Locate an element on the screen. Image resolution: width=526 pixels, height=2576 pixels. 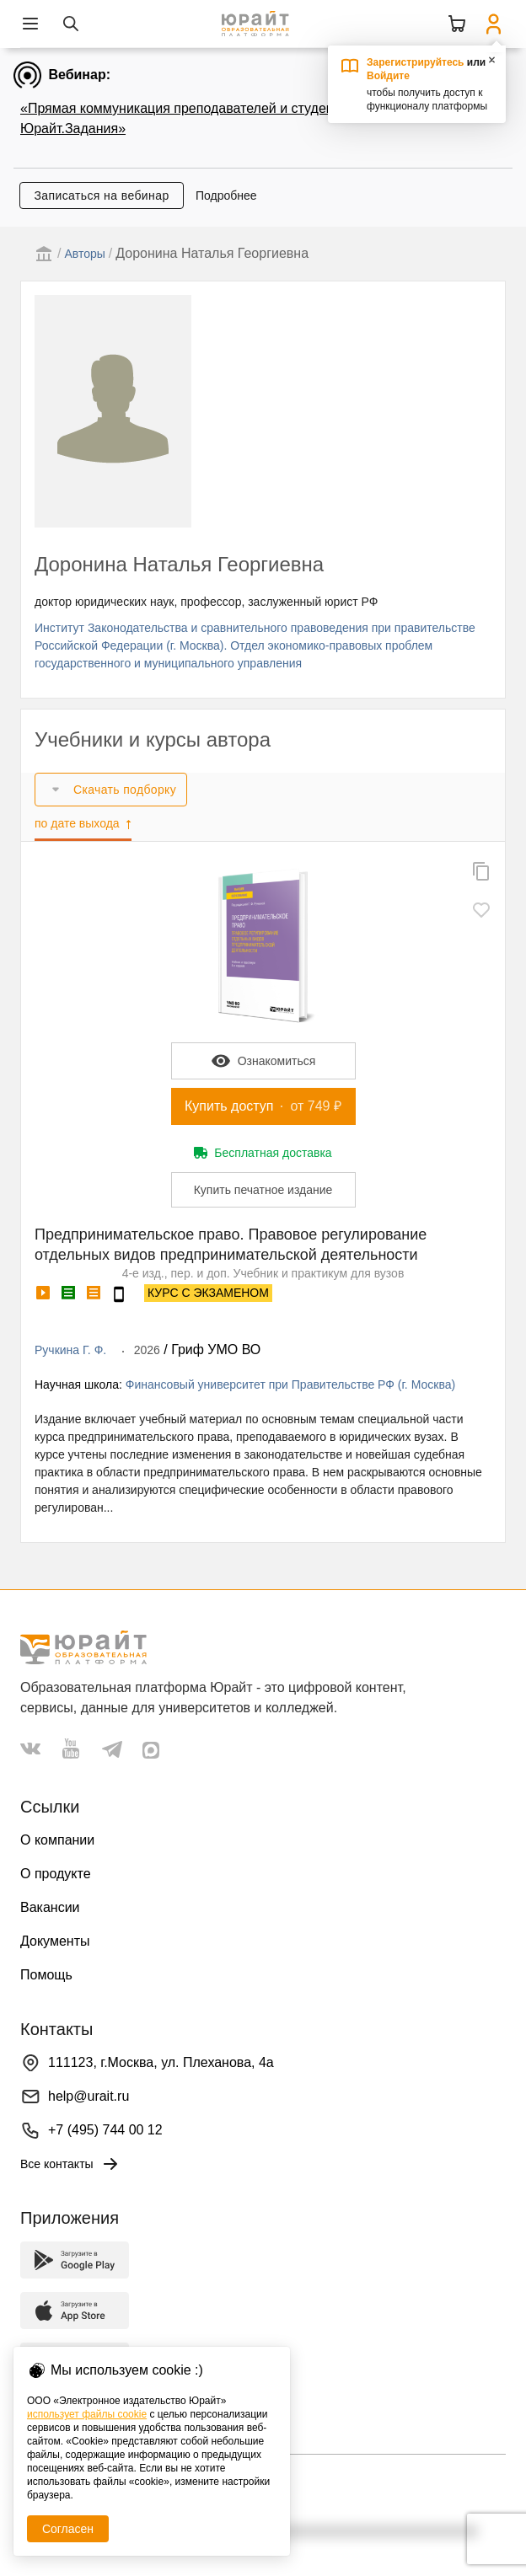
«Прямая коммуникация преподавателей и студентов через Юрайт.Задания» is located at coordinates (207, 118).